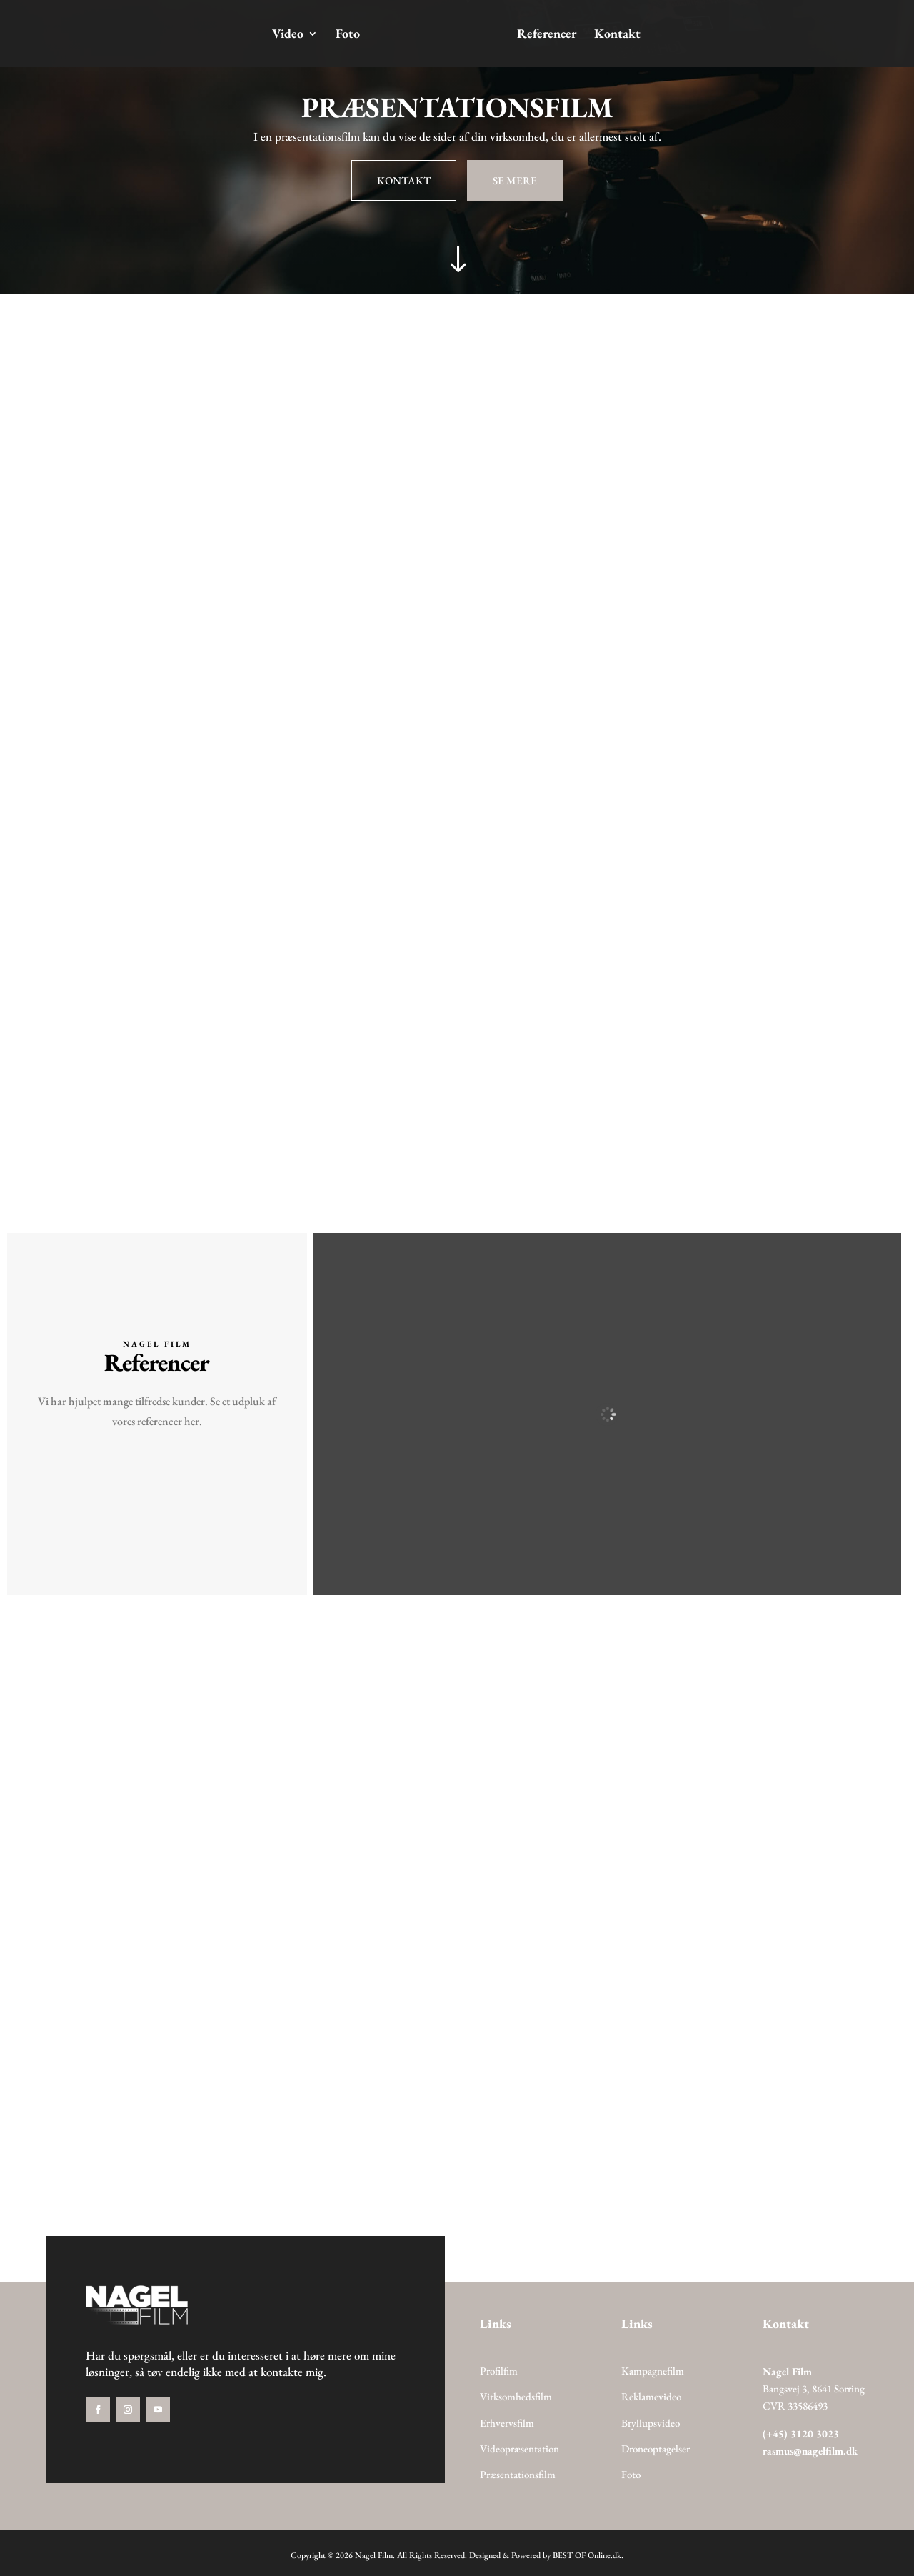 The image size is (914, 2576). Describe the element at coordinates (519, 2448) in the screenshot. I see `Videopræsentation` at that location.